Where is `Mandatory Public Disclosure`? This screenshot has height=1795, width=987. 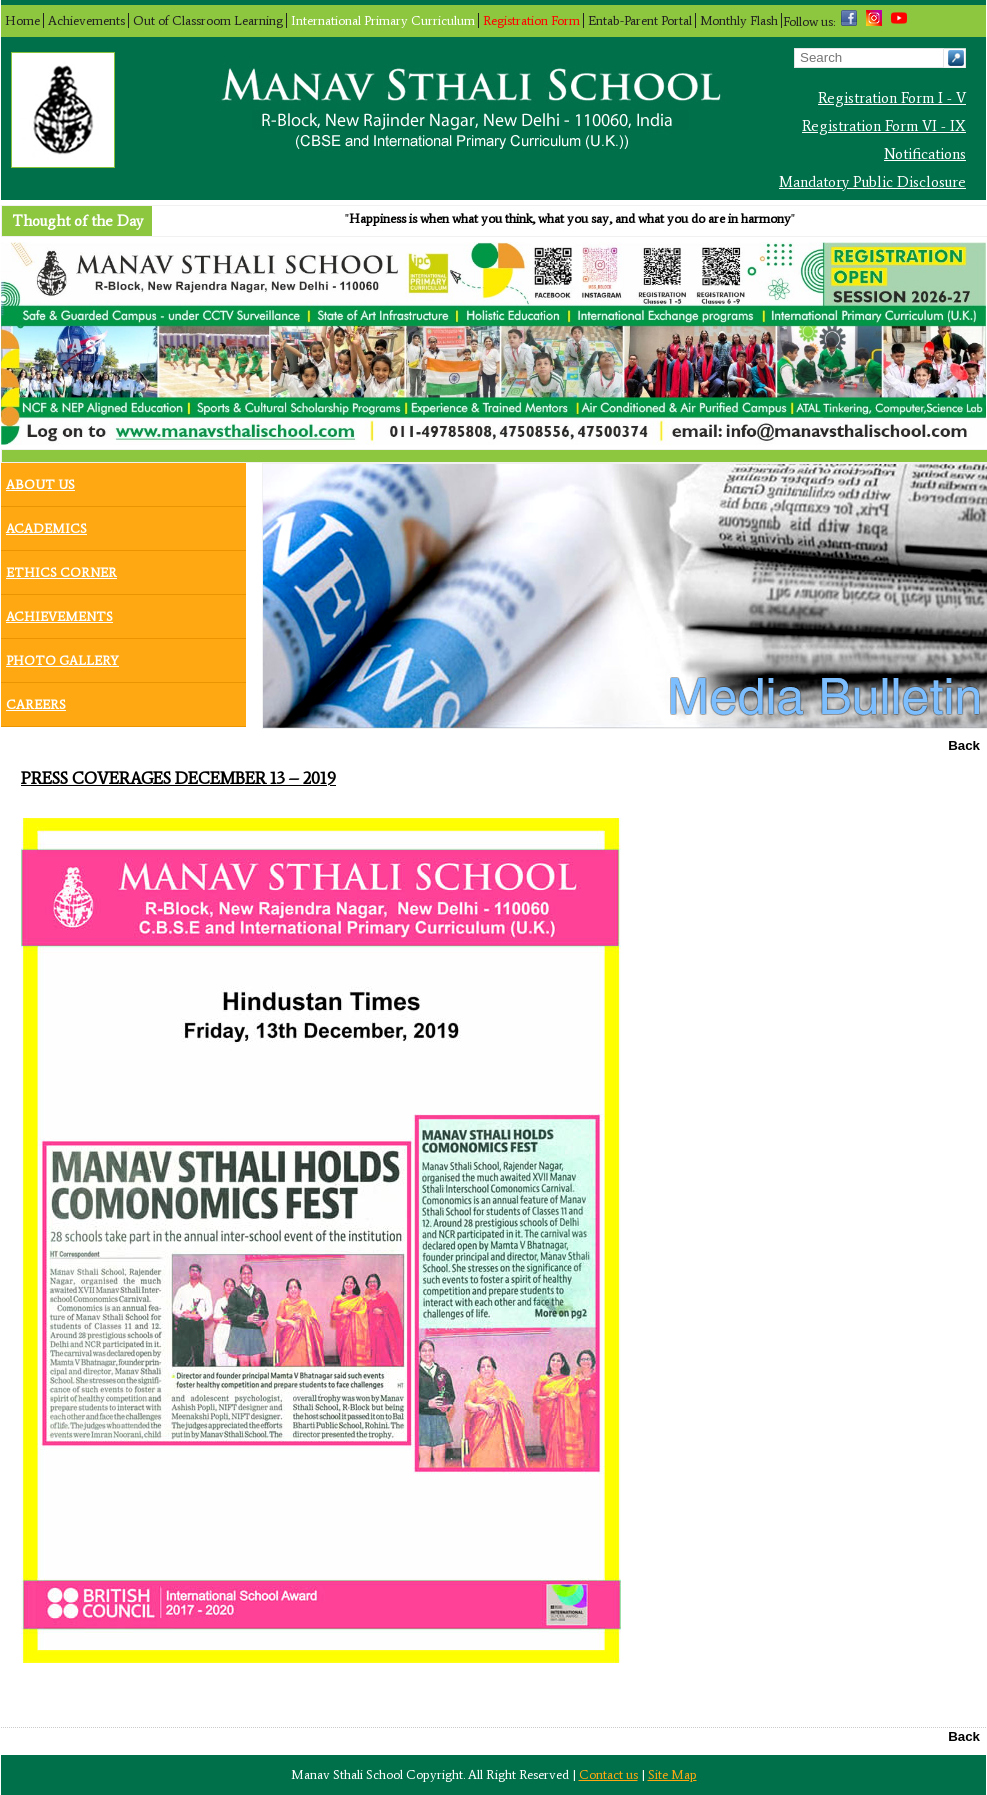 Mandatory Public Disclosure is located at coordinates (872, 182).